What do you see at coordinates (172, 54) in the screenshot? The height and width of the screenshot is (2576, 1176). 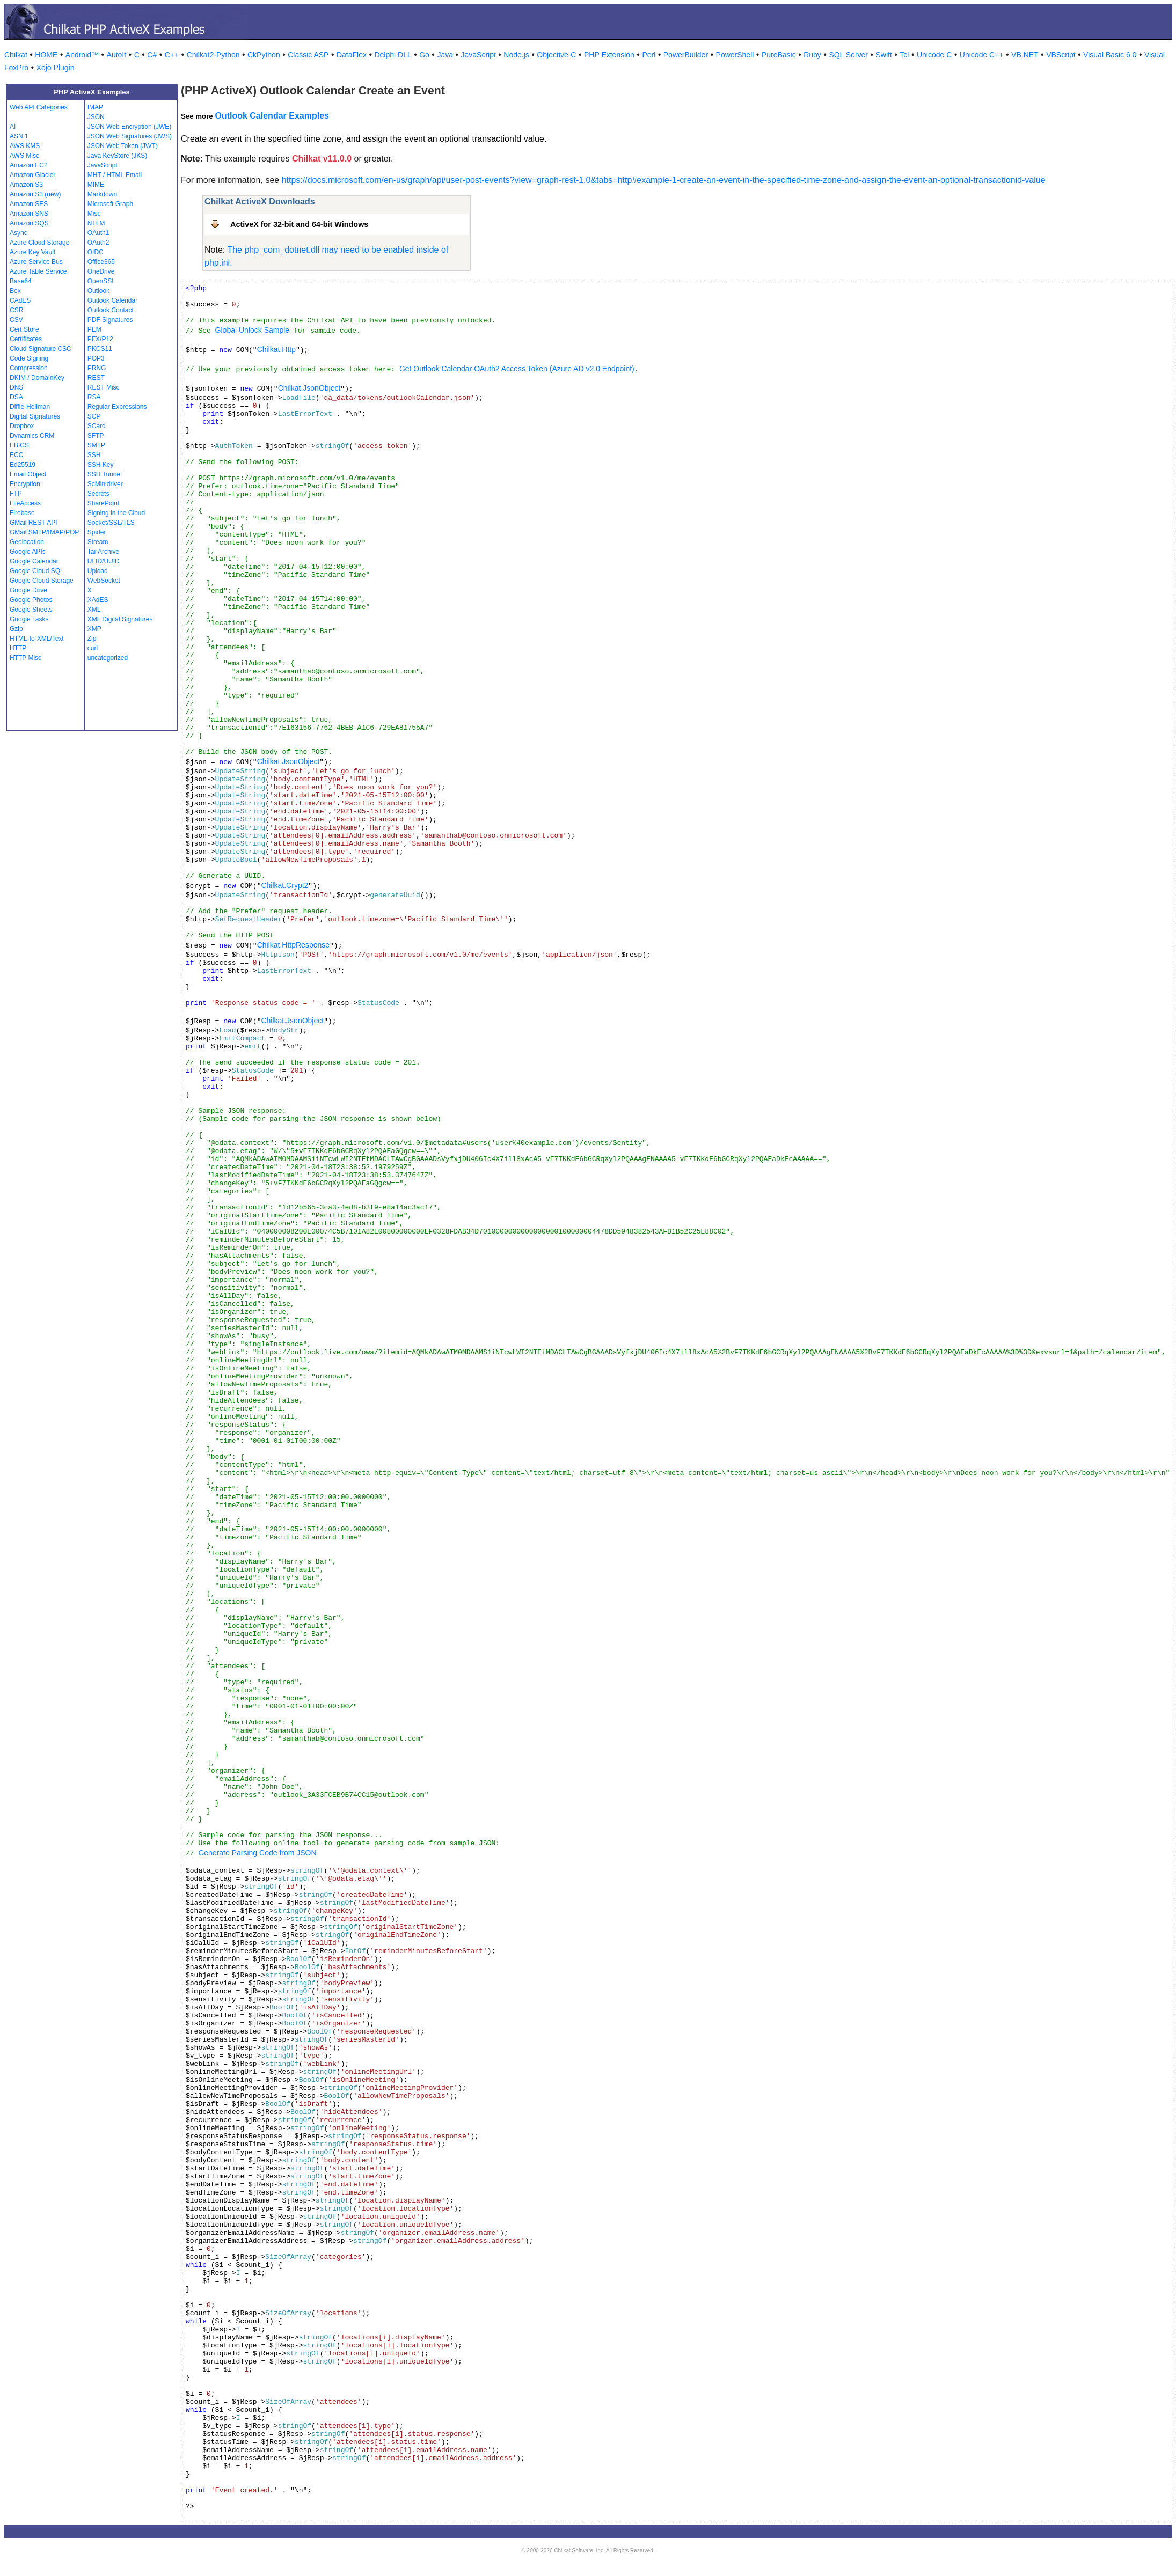 I see `C++` at bounding box center [172, 54].